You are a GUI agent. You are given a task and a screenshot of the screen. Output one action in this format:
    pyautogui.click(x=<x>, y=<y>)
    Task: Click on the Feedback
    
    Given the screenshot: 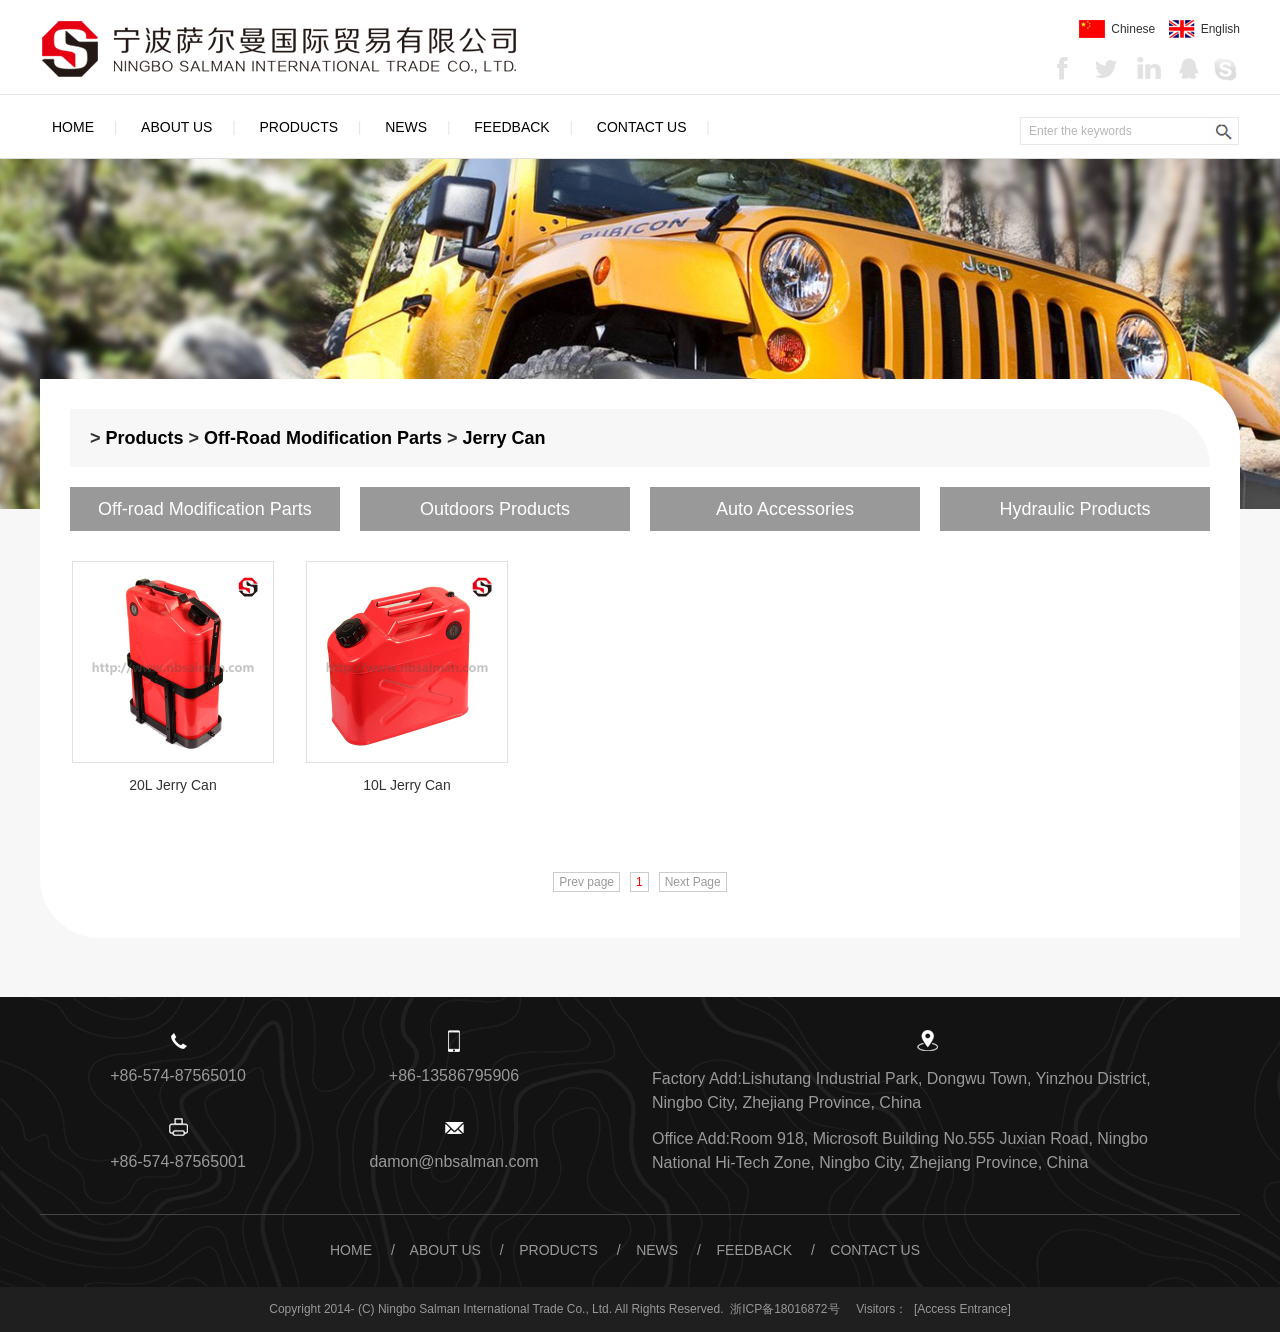 What is the action you would take?
    pyautogui.click(x=511, y=127)
    